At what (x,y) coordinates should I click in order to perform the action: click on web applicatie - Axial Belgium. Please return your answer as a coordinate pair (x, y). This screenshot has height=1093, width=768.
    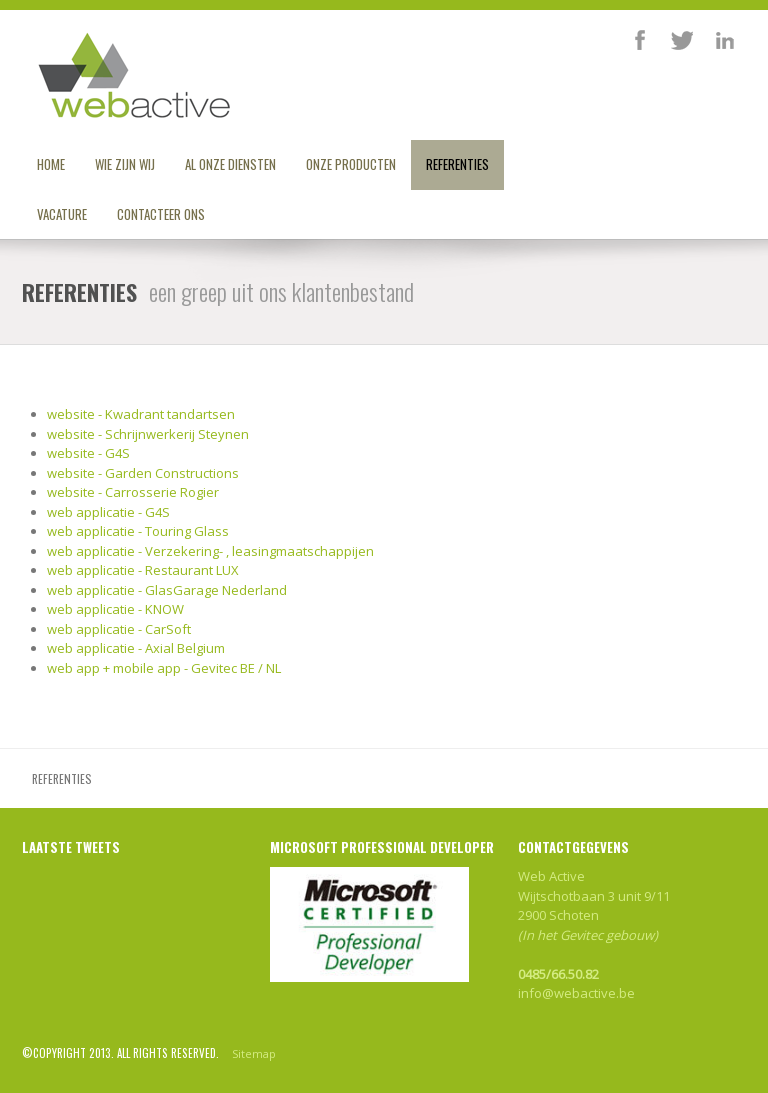
    Looking at the image, I should click on (136, 648).